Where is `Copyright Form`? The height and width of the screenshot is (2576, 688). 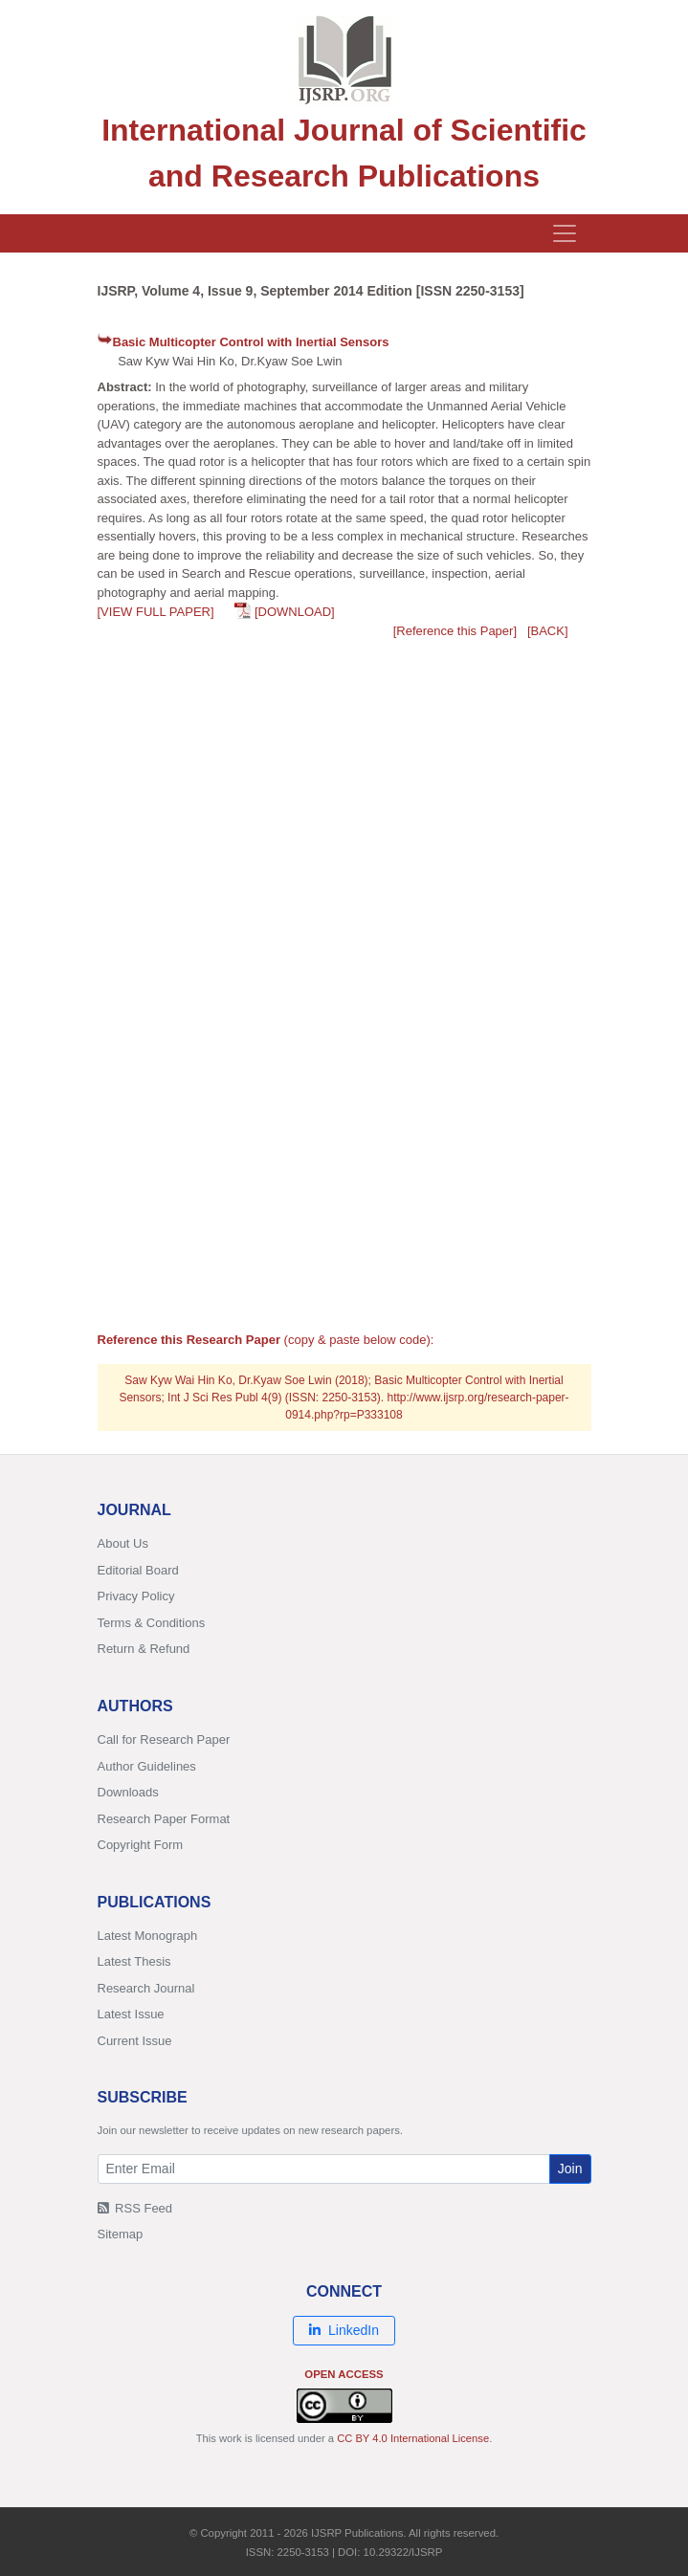 Copyright Form is located at coordinates (141, 1845).